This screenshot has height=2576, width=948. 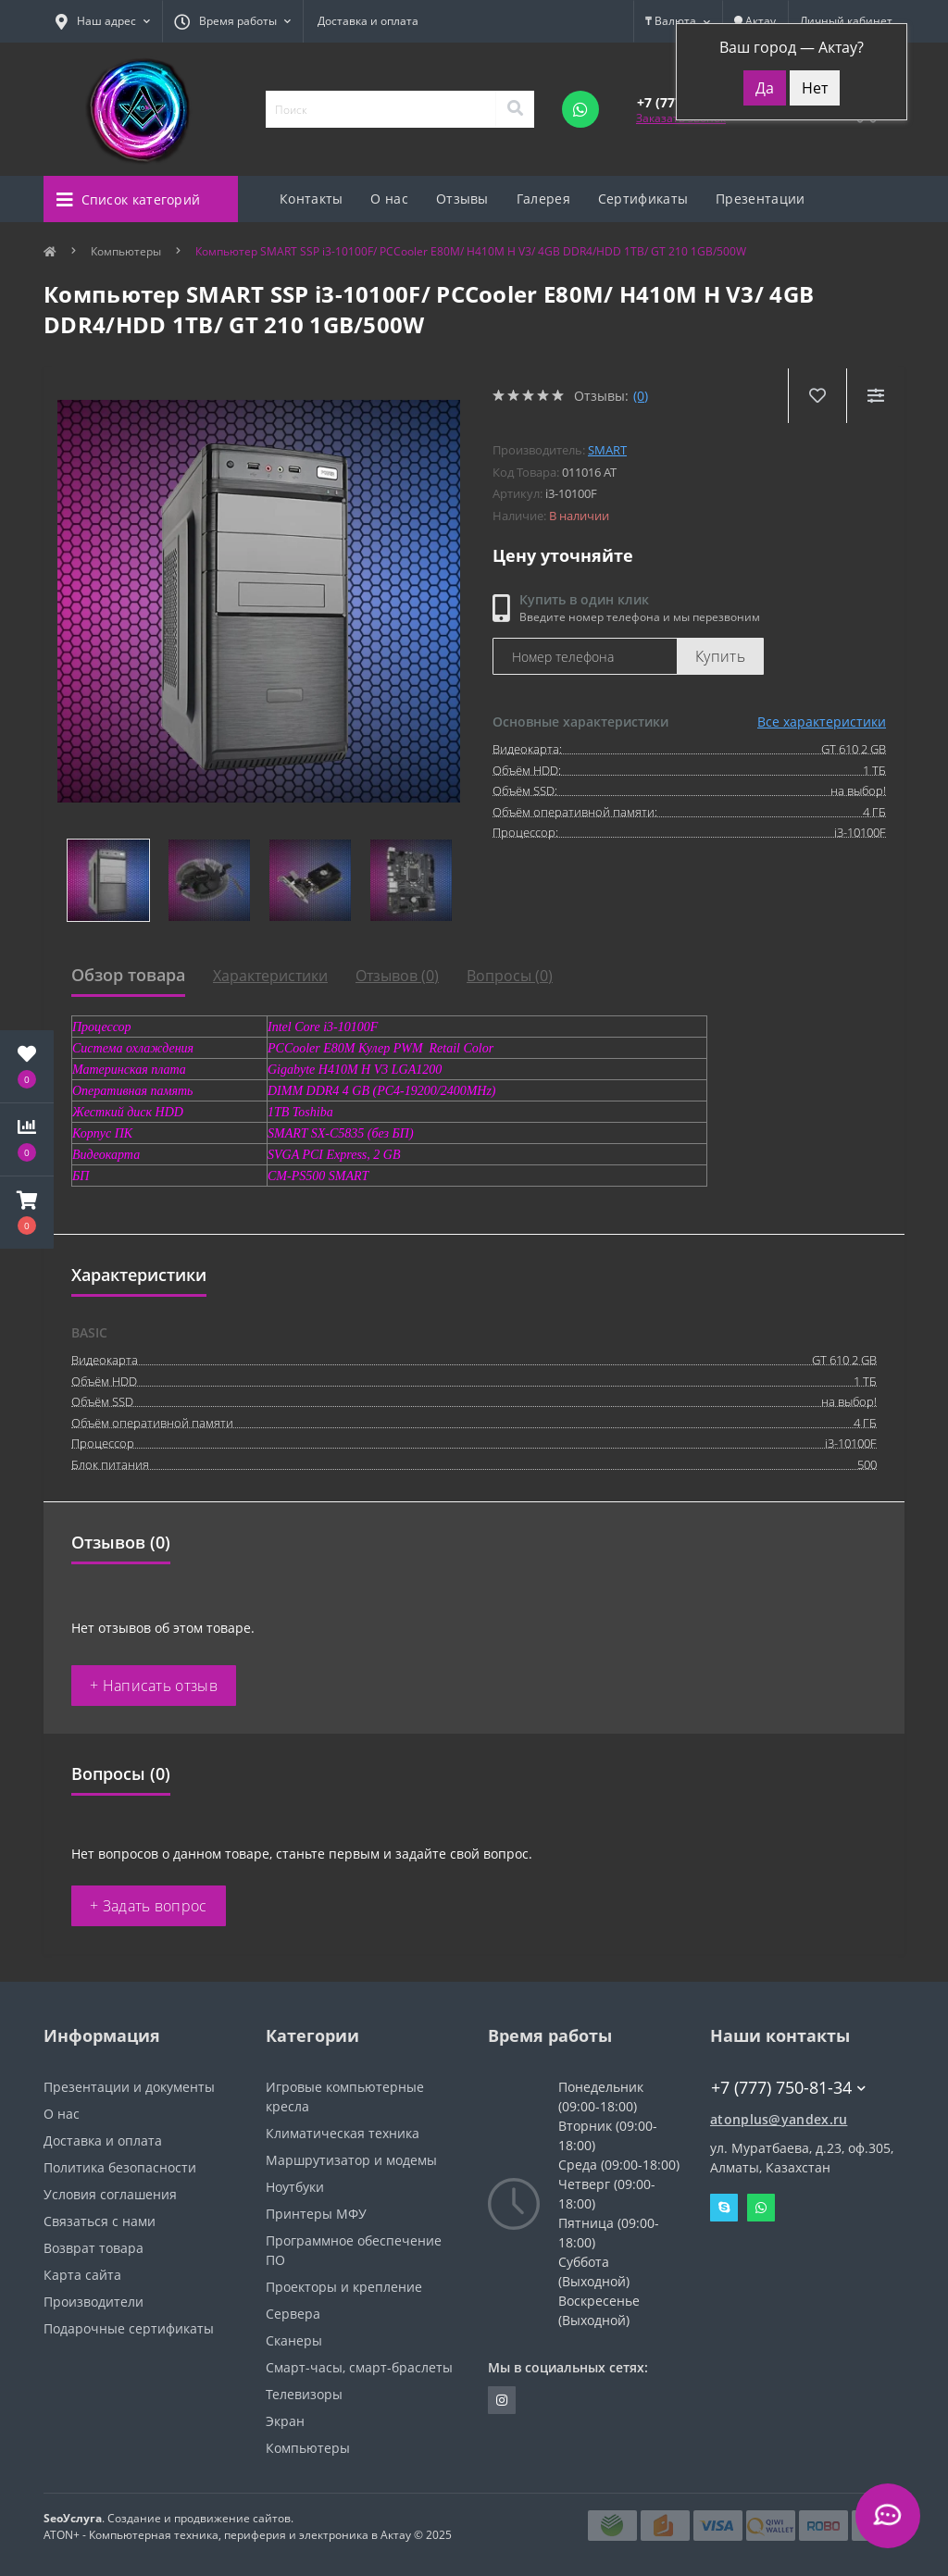 What do you see at coordinates (311, 198) in the screenshot?
I see `Контакты` at bounding box center [311, 198].